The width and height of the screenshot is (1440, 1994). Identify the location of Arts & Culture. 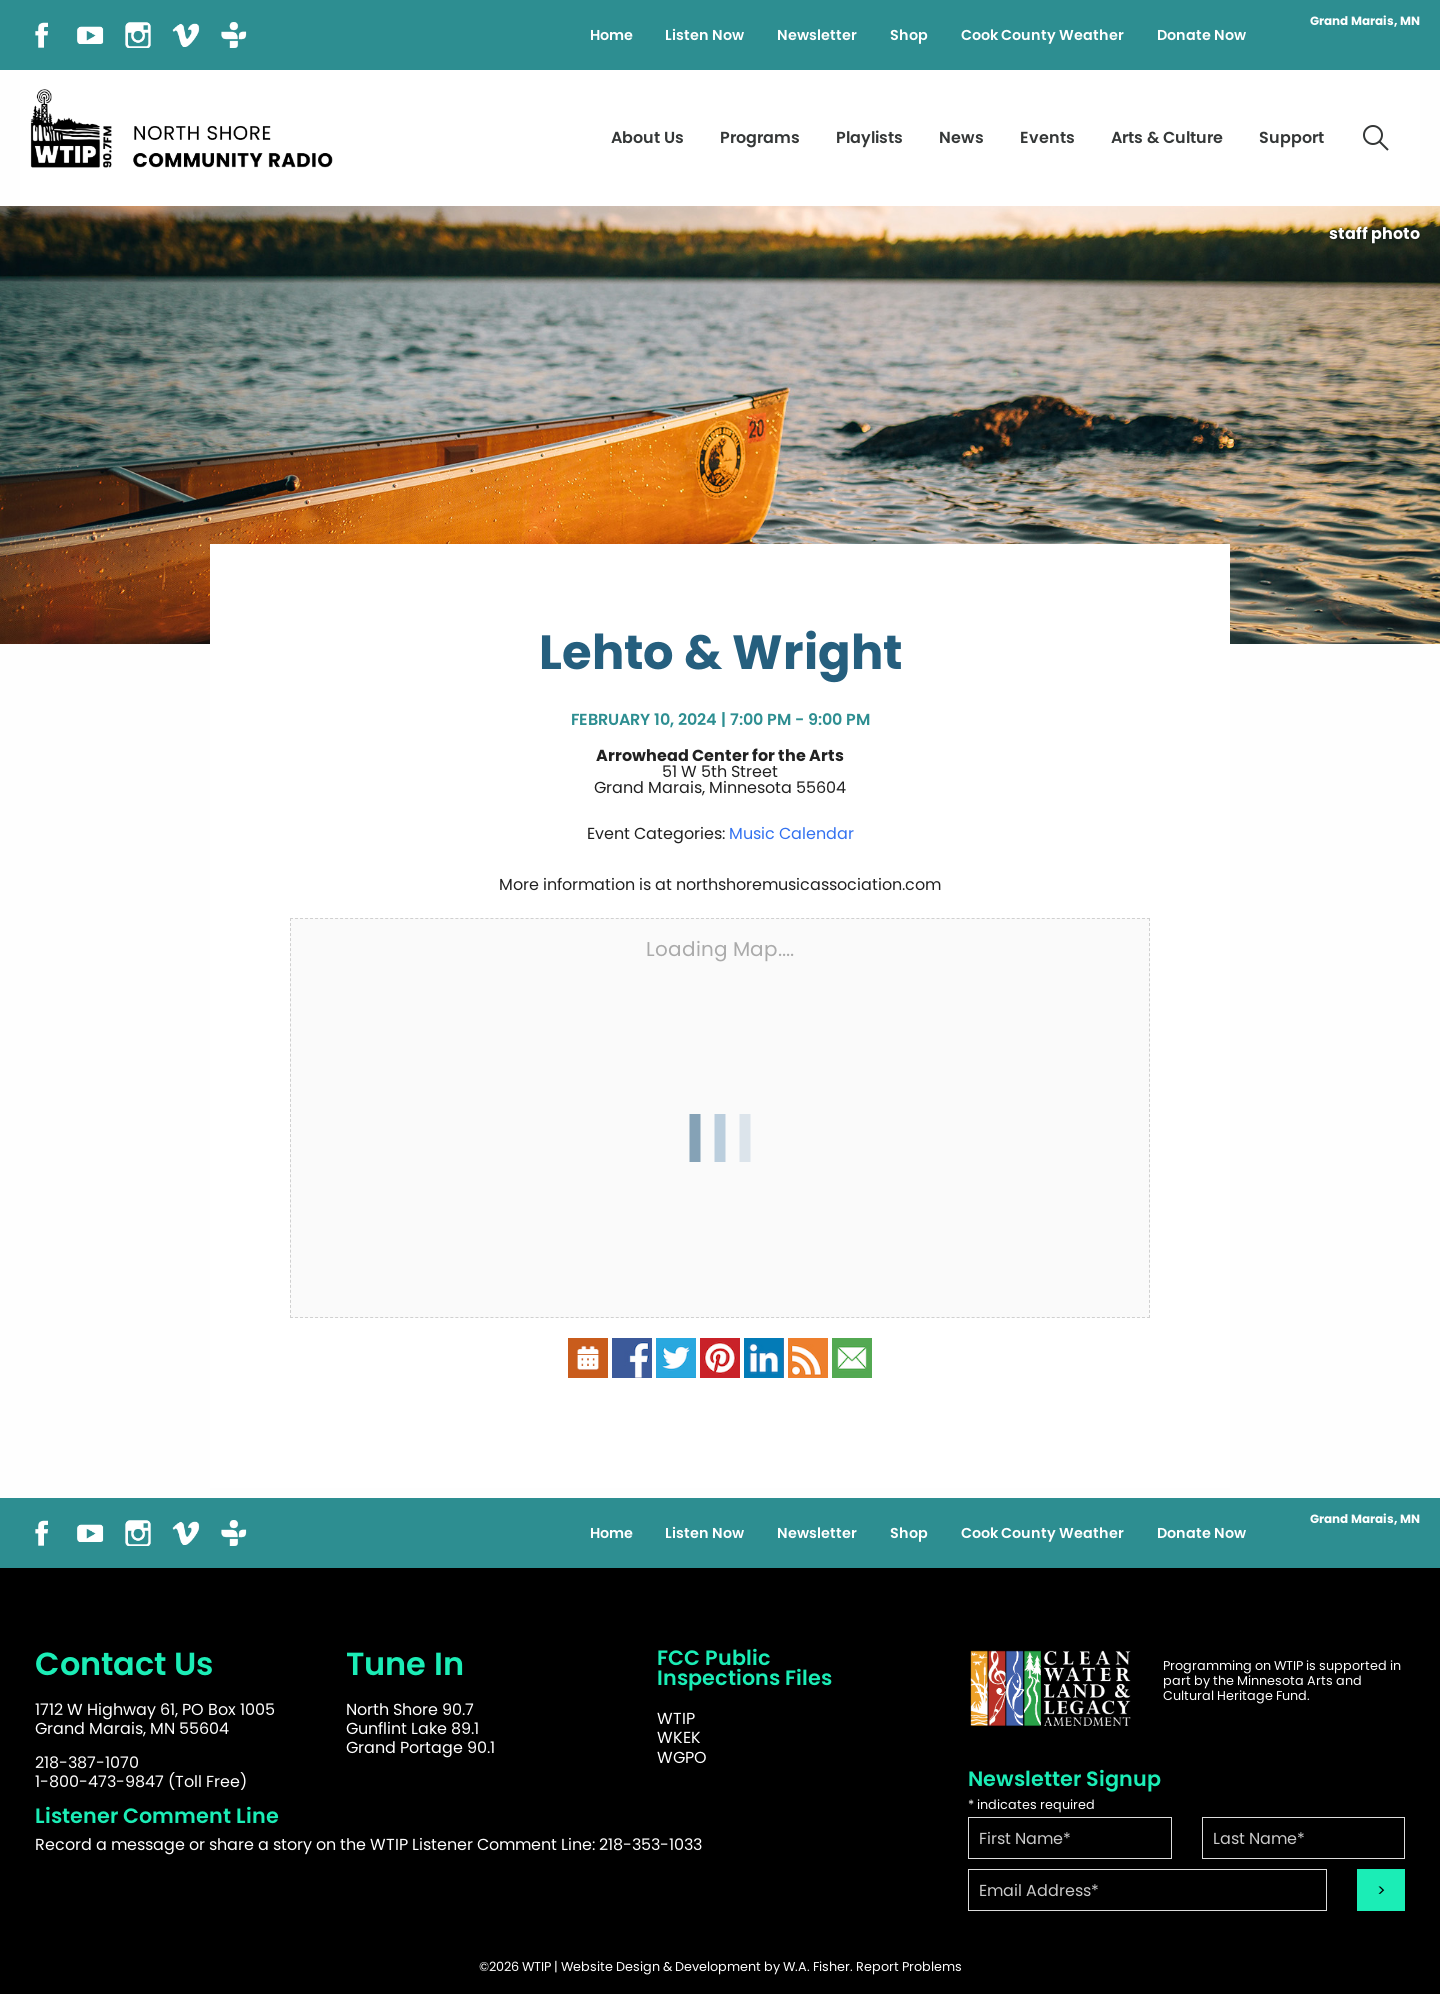
(1167, 137).